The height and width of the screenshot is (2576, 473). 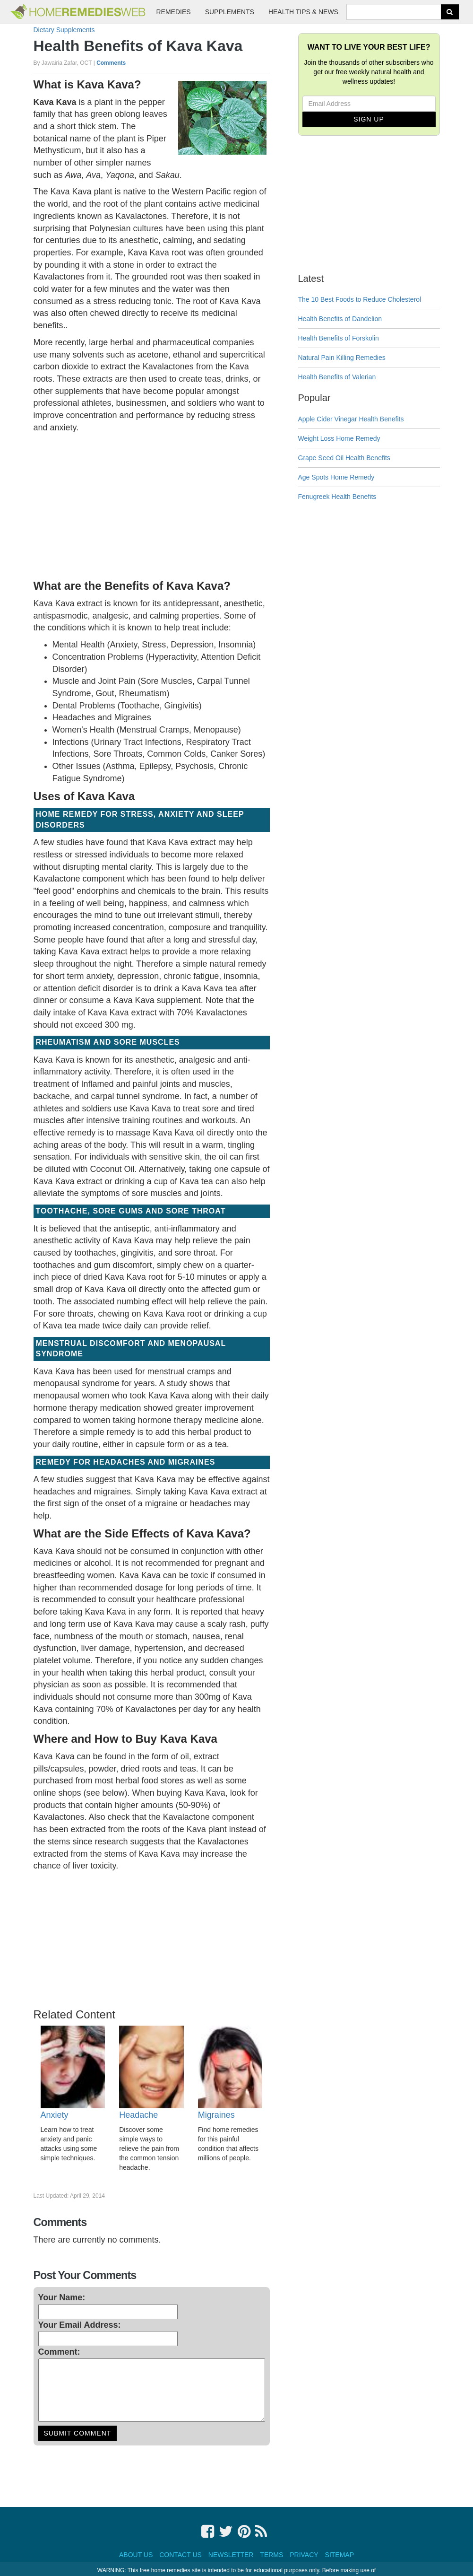 I want to click on Fenugreek Health Benefits, so click(x=337, y=496).